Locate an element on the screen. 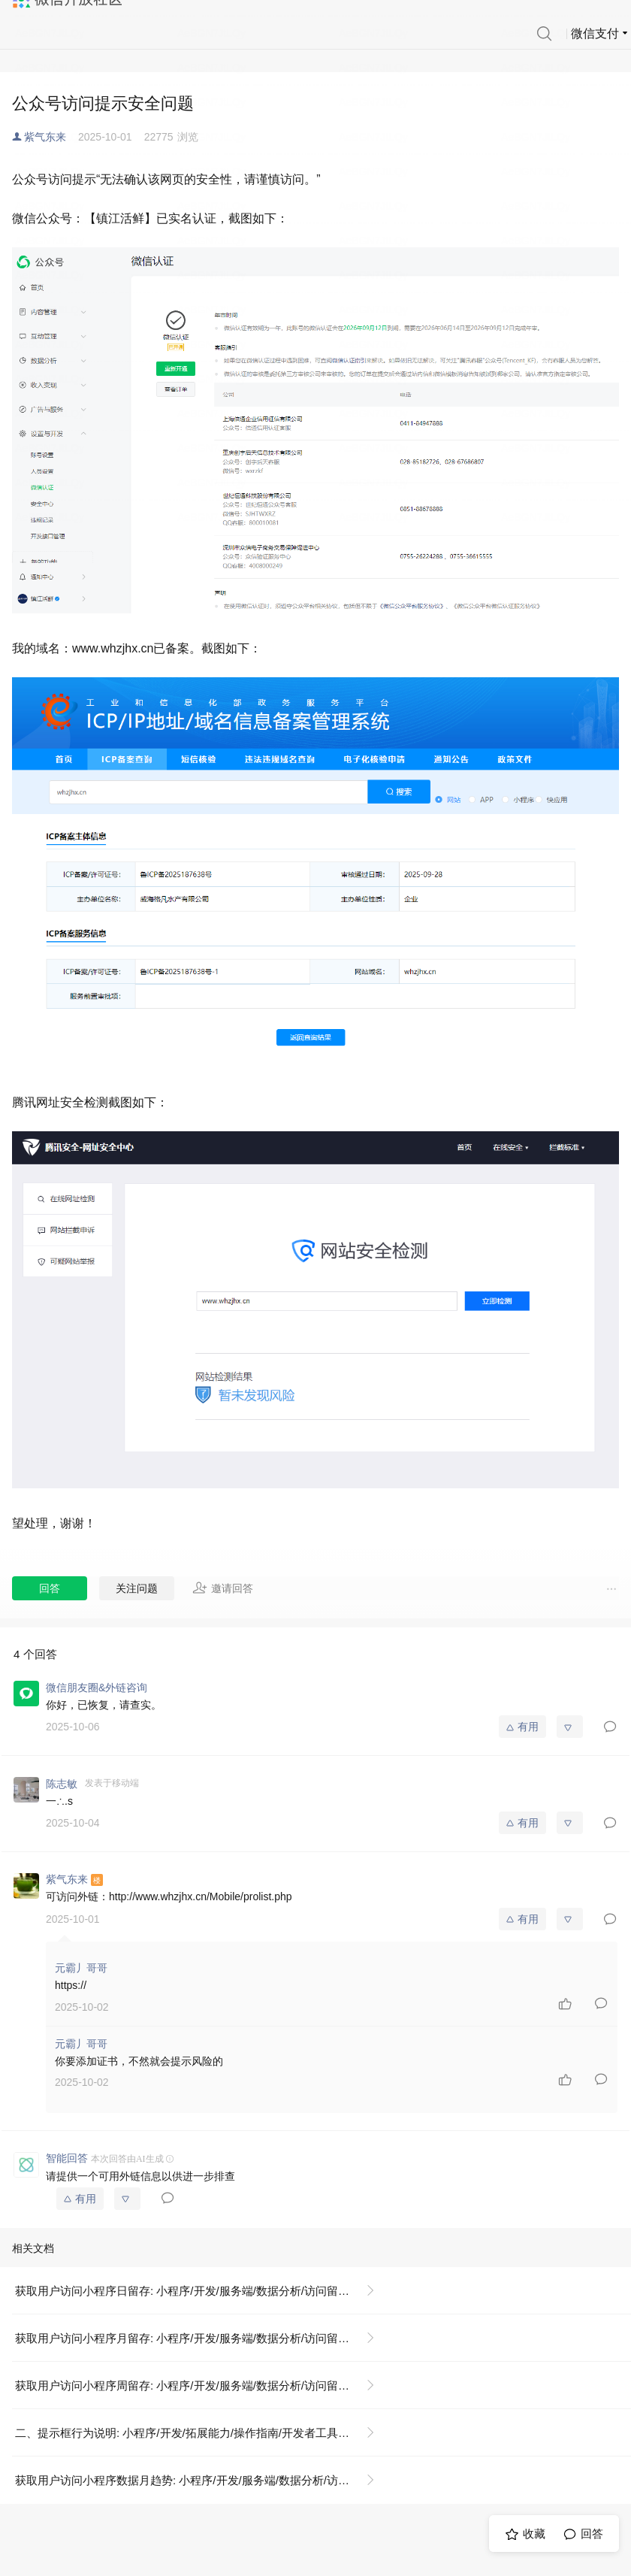  关注问题 is located at coordinates (137, 1588).